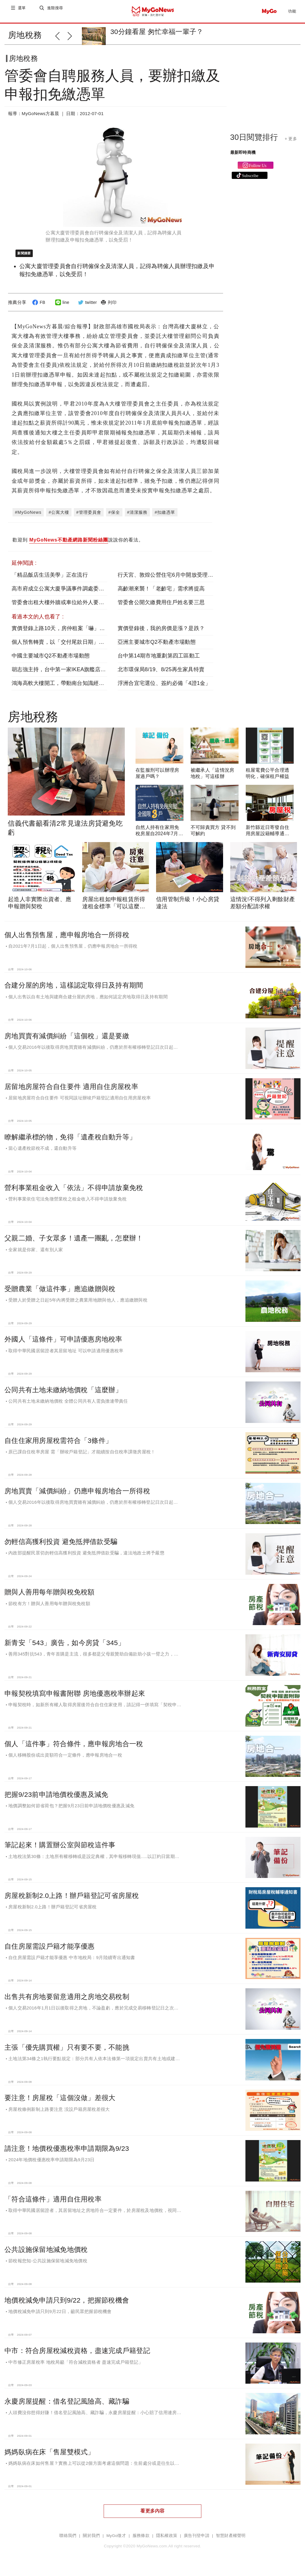 The height and width of the screenshot is (2576, 305). What do you see at coordinates (61, 307) in the screenshot?
I see `line` at bounding box center [61, 307].